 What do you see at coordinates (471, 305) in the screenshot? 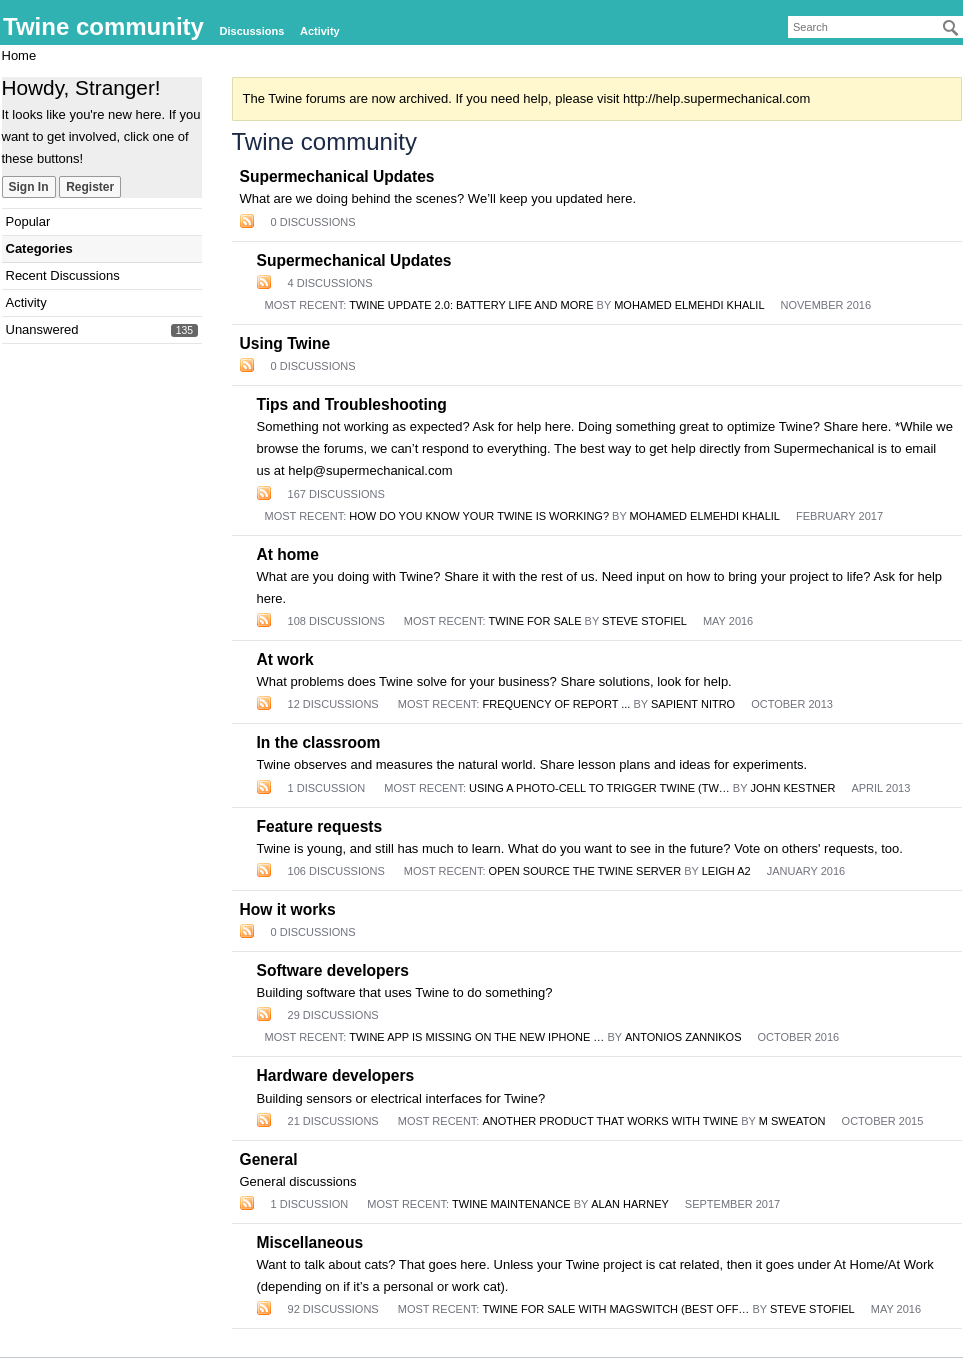
I see `Twine Update 2.0: Battery life and more` at bounding box center [471, 305].